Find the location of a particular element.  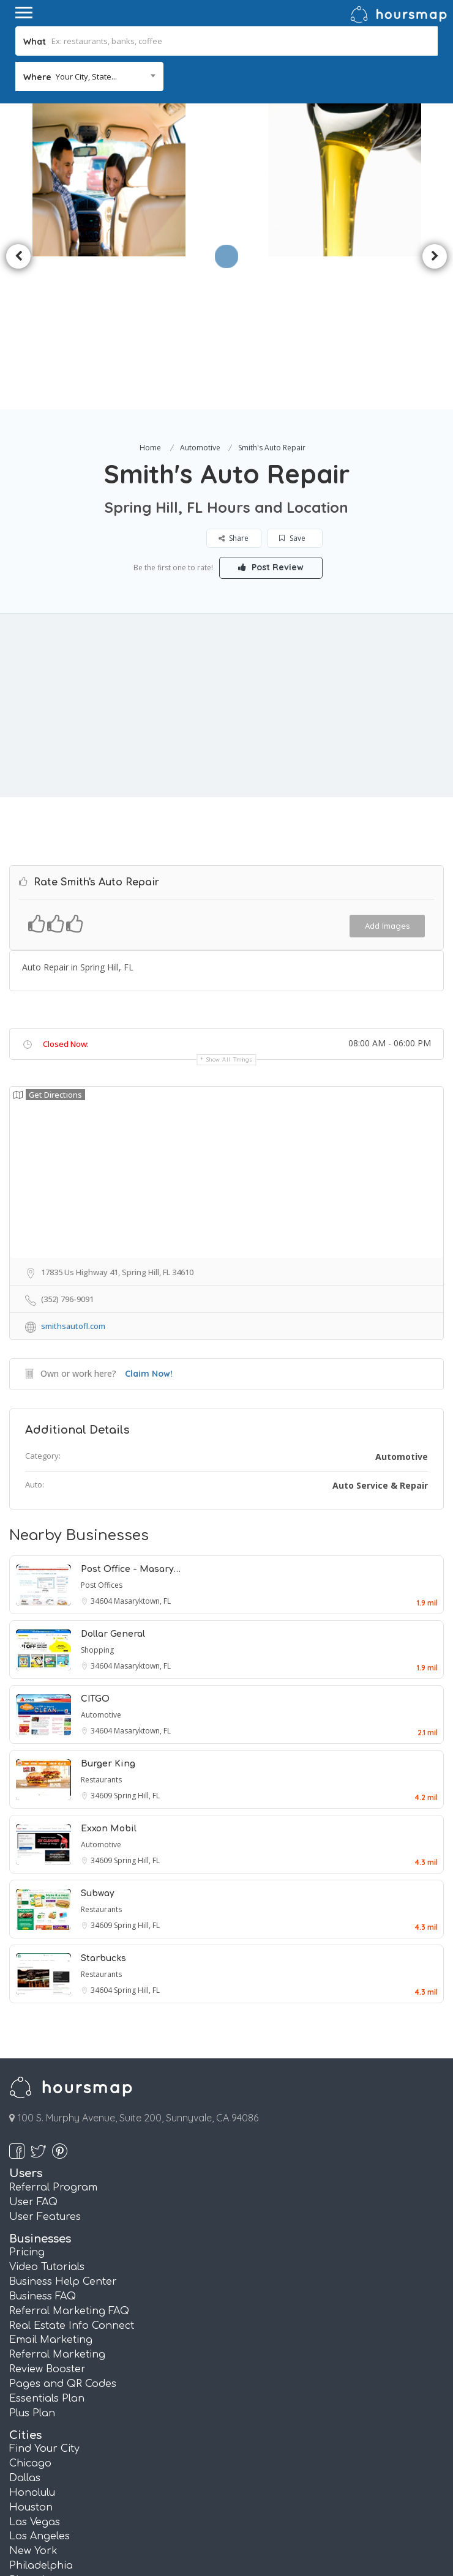

Referral Program is located at coordinates (53, 2034).